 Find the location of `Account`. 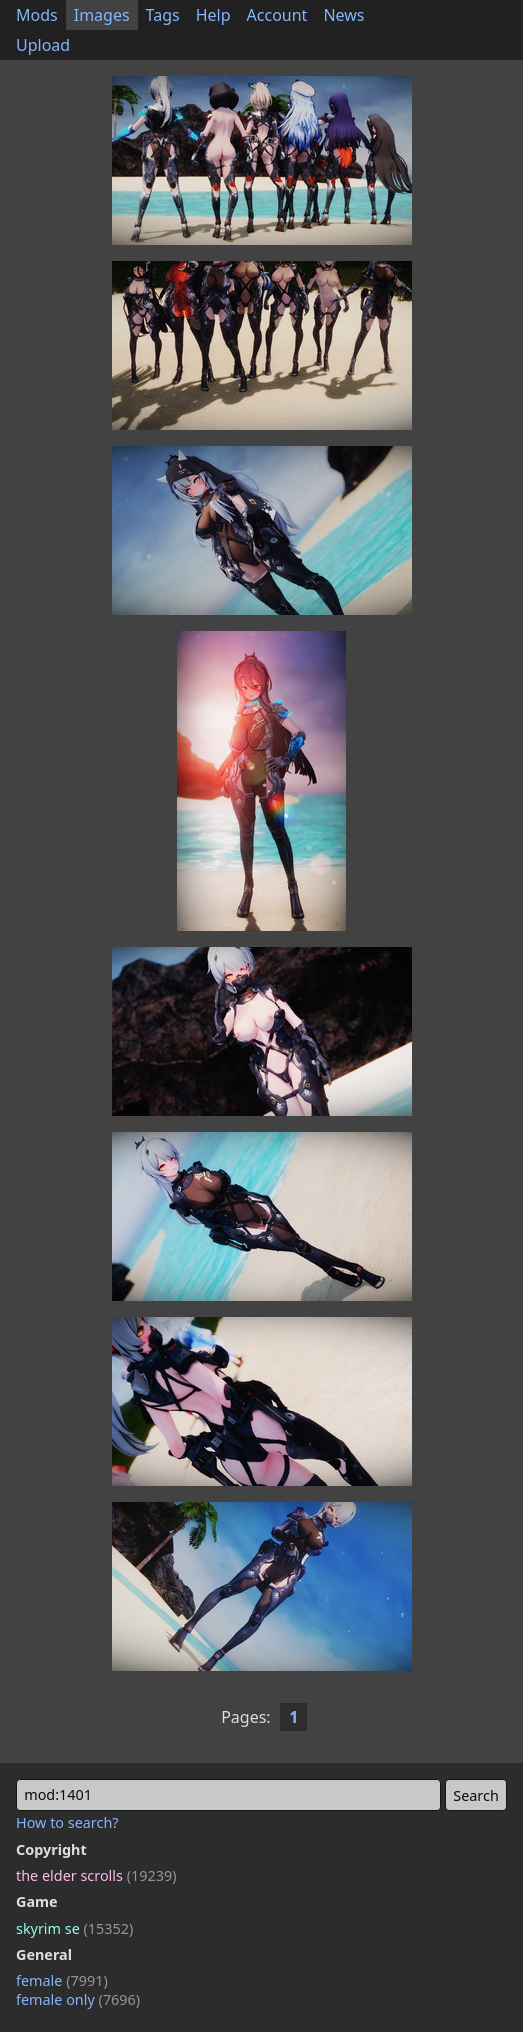

Account is located at coordinates (277, 15).